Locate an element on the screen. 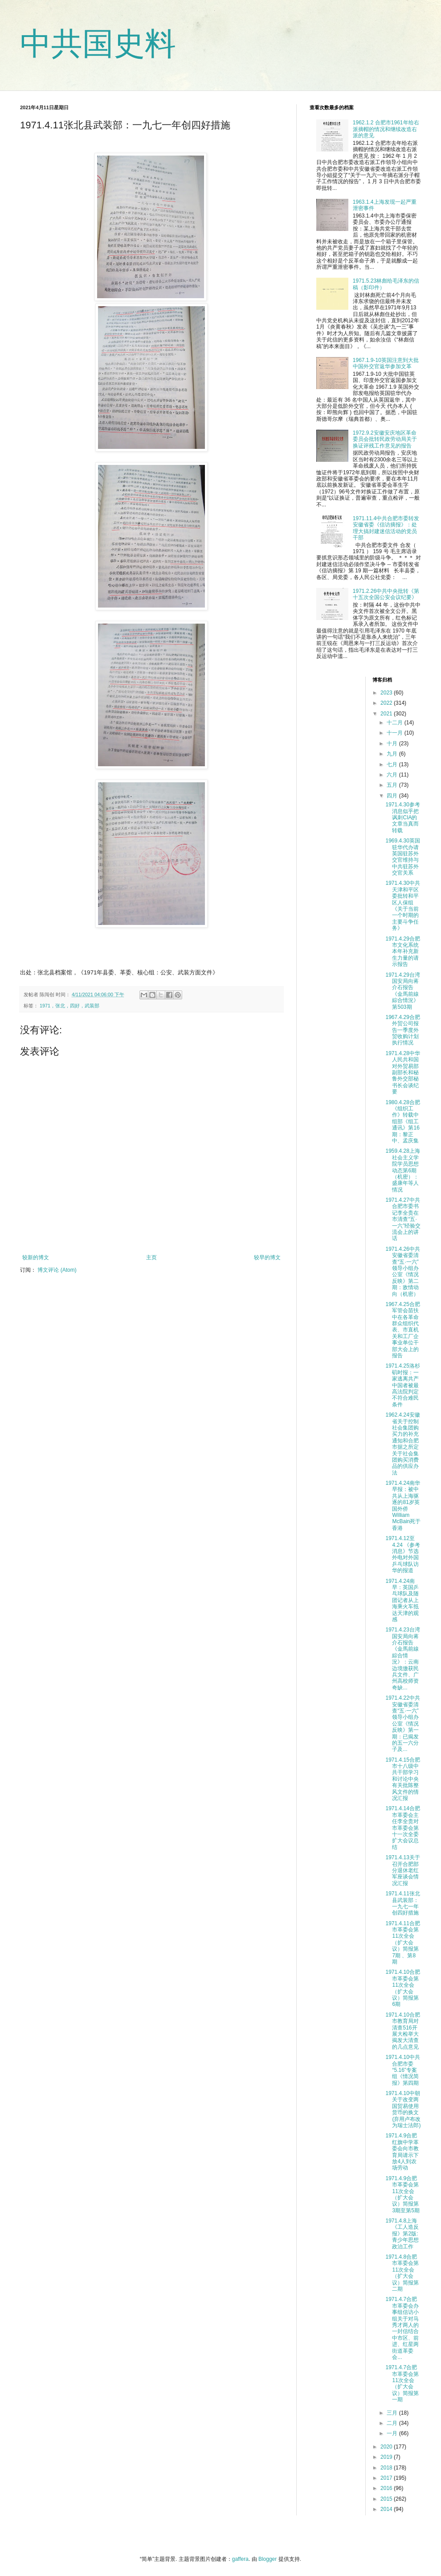  1971.2.26中共中央批转《第十五次全国公安会议纪要》 is located at coordinates (386, 594).